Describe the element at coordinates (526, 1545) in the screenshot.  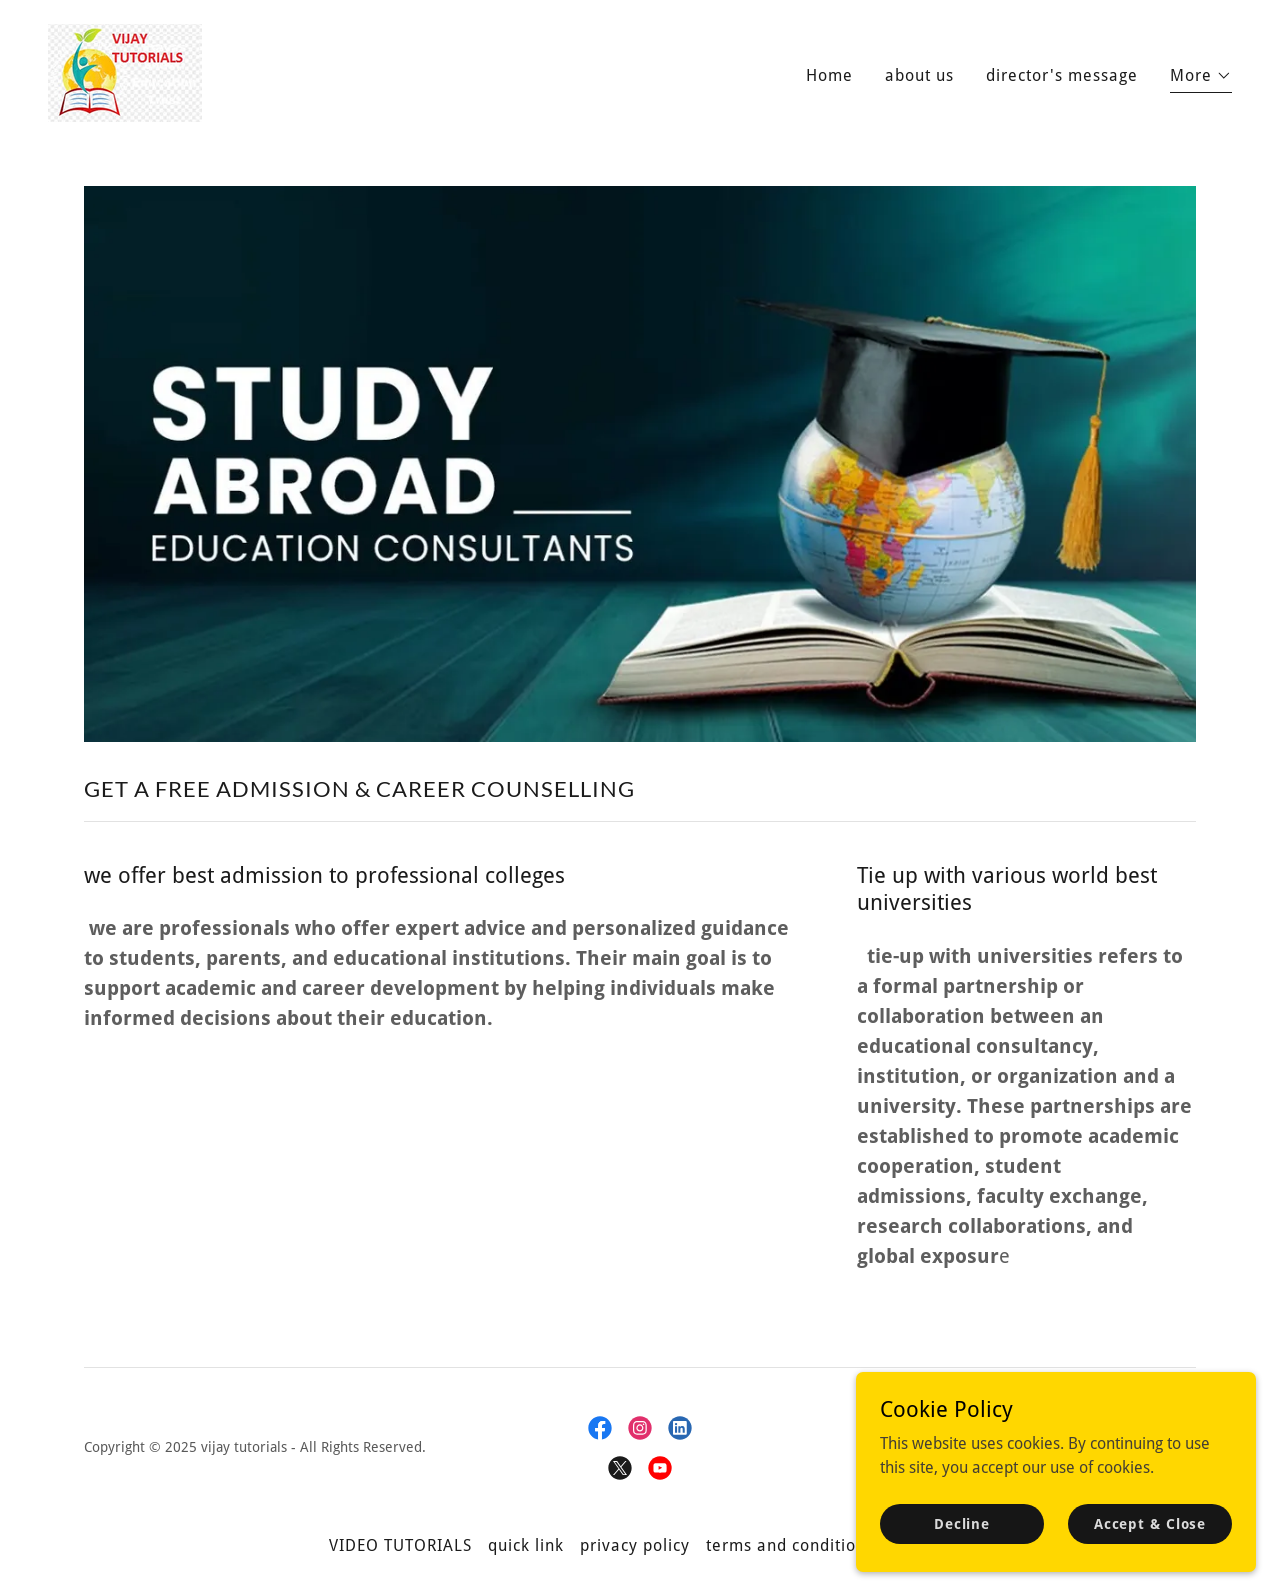
I see `quick link [link]` at that location.